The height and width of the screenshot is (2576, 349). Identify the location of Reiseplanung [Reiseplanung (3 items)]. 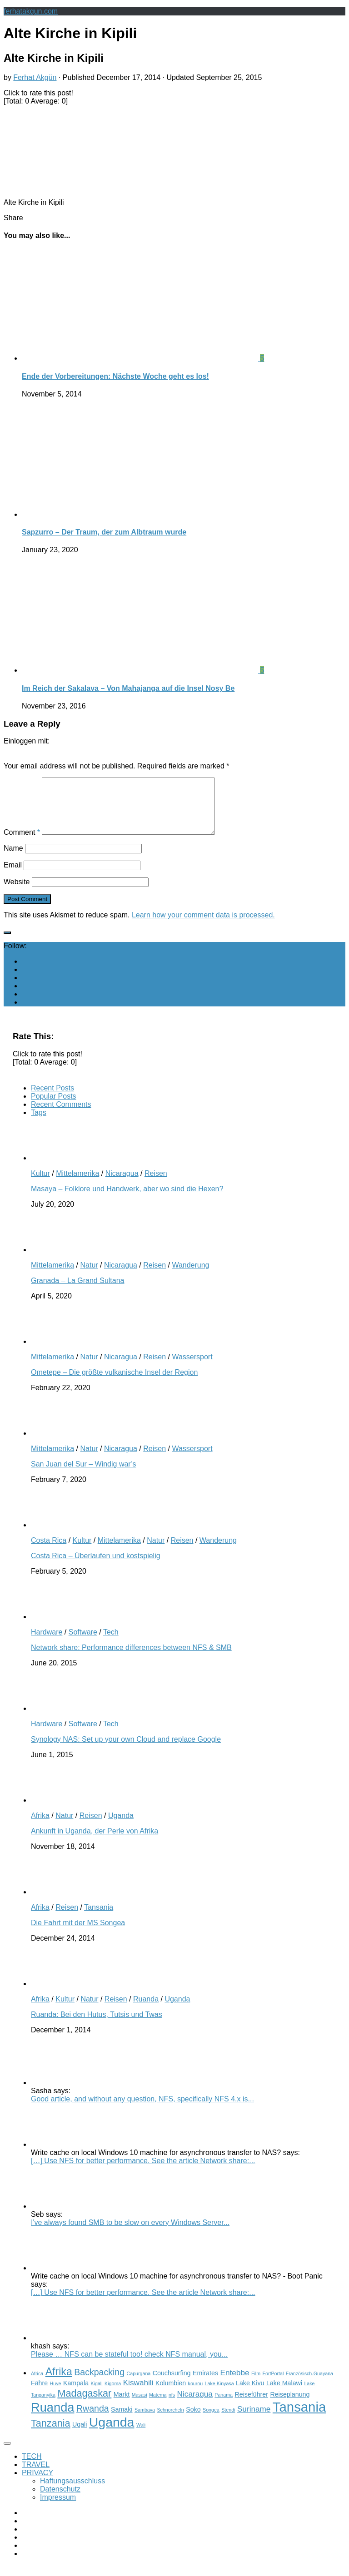
(289, 2405).